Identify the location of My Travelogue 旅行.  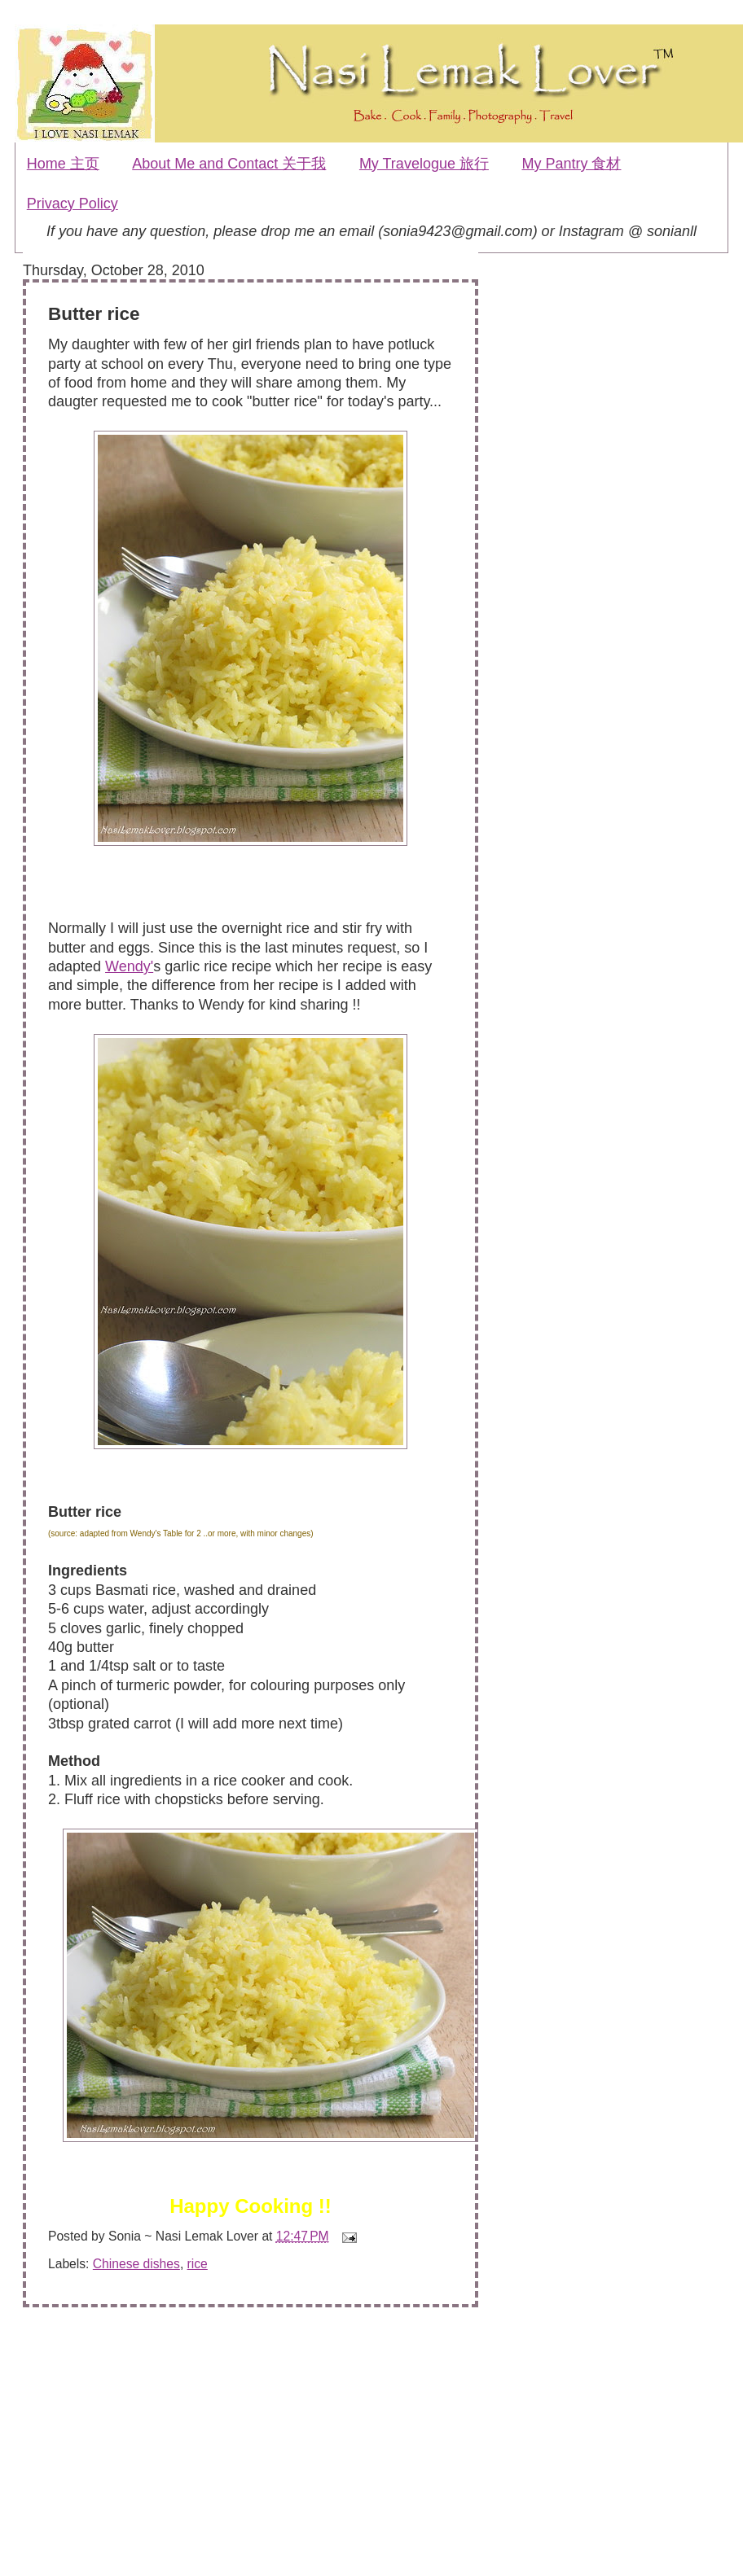
(424, 164).